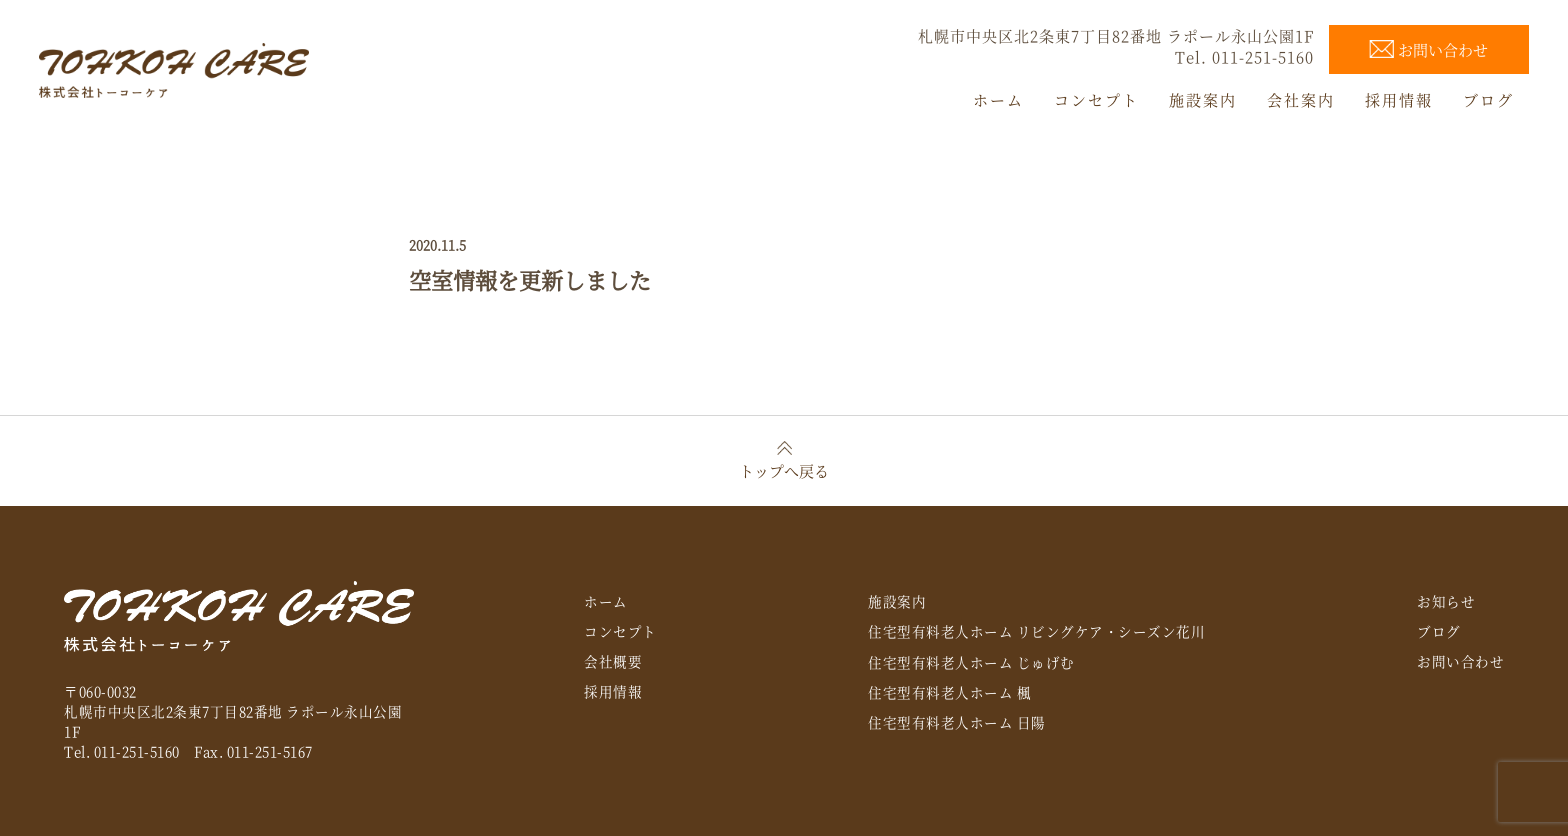 The width and height of the screenshot is (1568, 836). Describe the element at coordinates (1446, 601) in the screenshot. I see `お知らせ` at that location.